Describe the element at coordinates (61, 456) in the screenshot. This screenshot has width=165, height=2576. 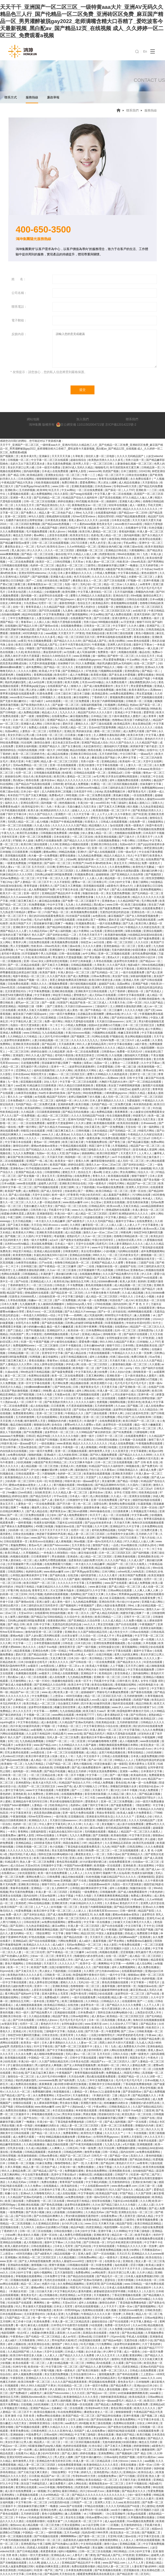
I see `天天天天天天操` at that location.